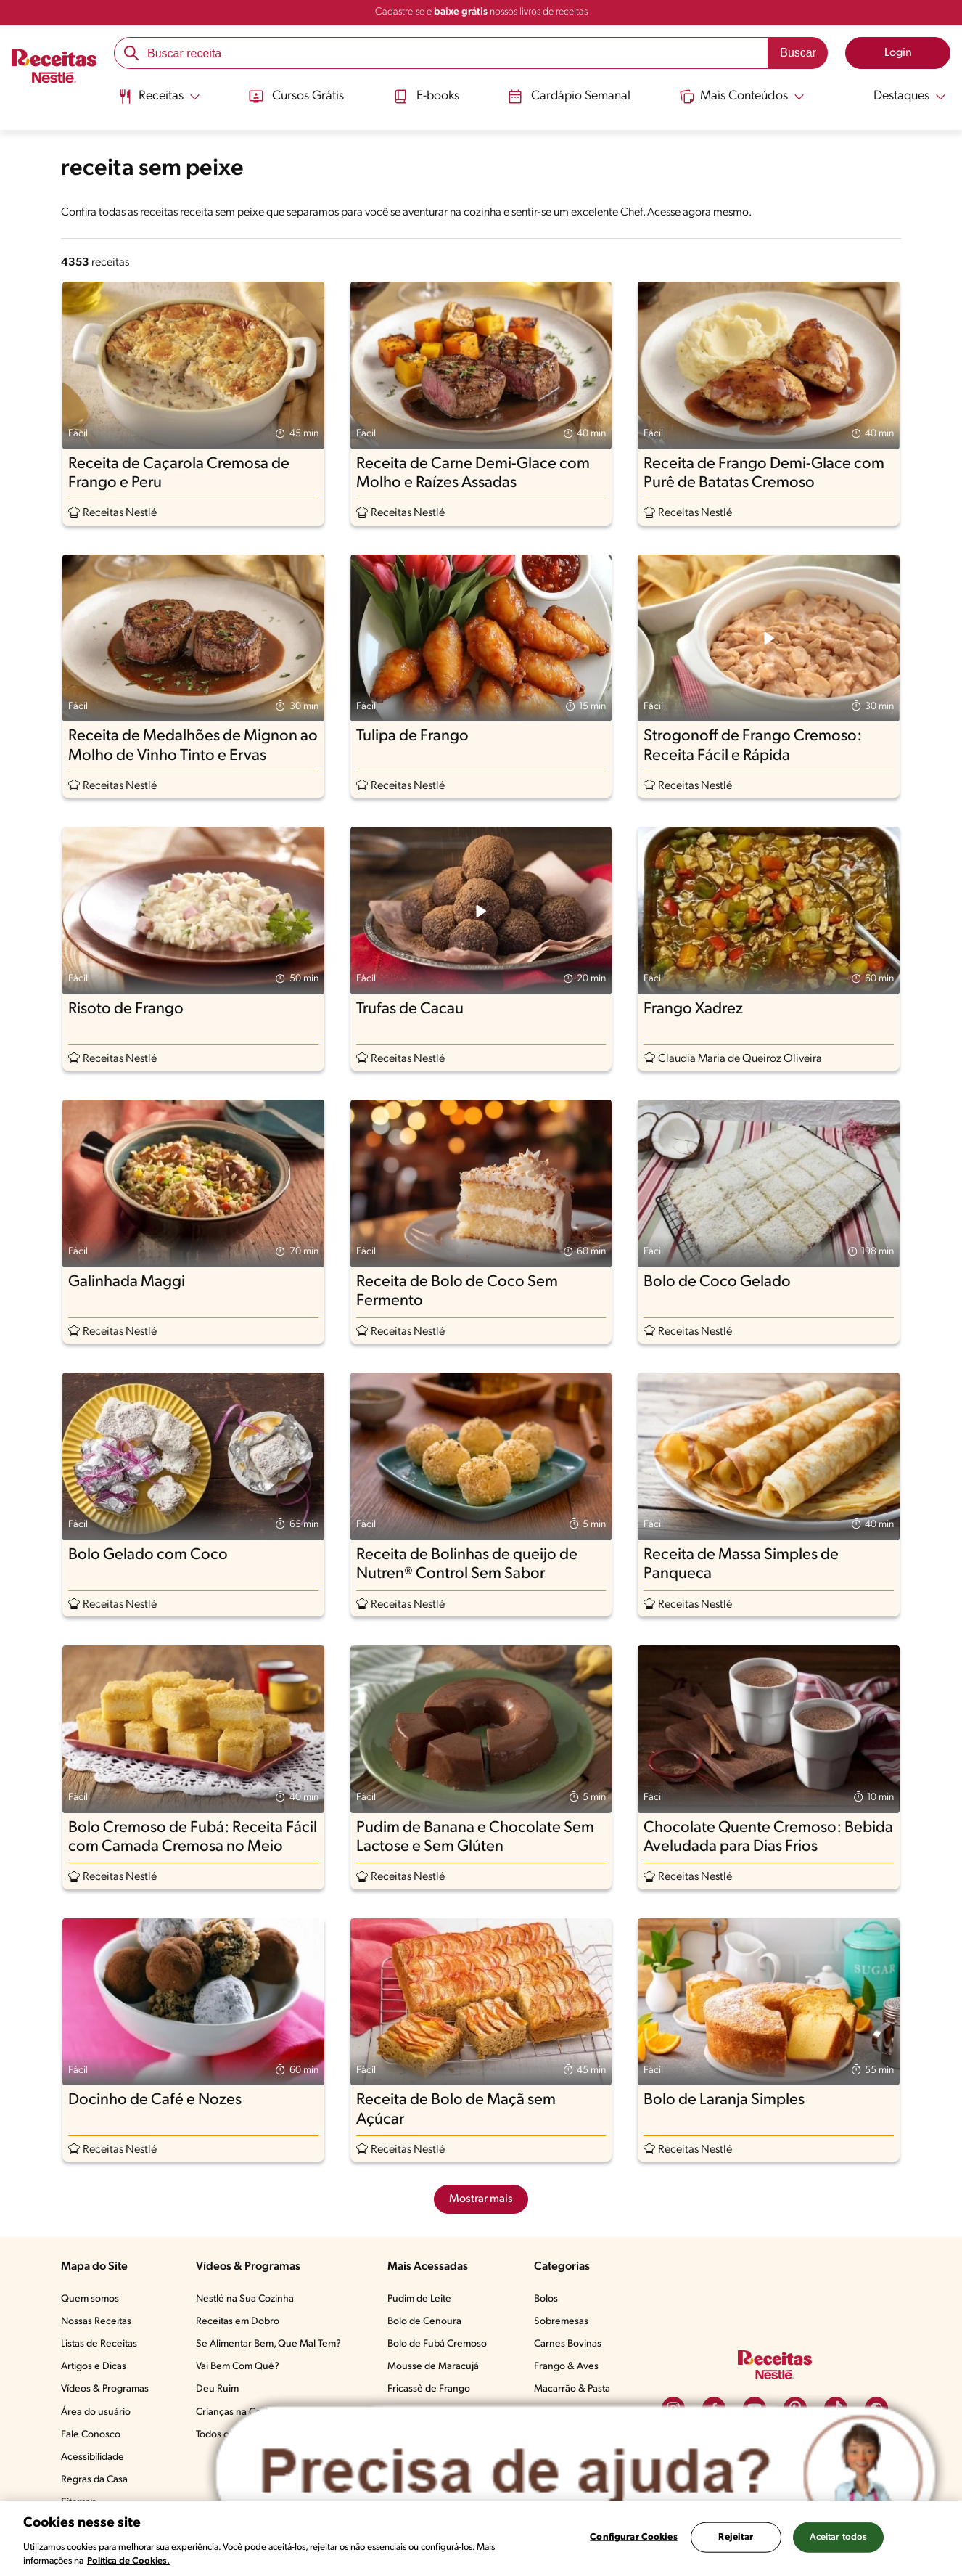 Image resolution: width=962 pixels, height=2576 pixels. Describe the element at coordinates (901, 97) in the screenshot. I see `[Abrir submenu Destaques]` at that location.